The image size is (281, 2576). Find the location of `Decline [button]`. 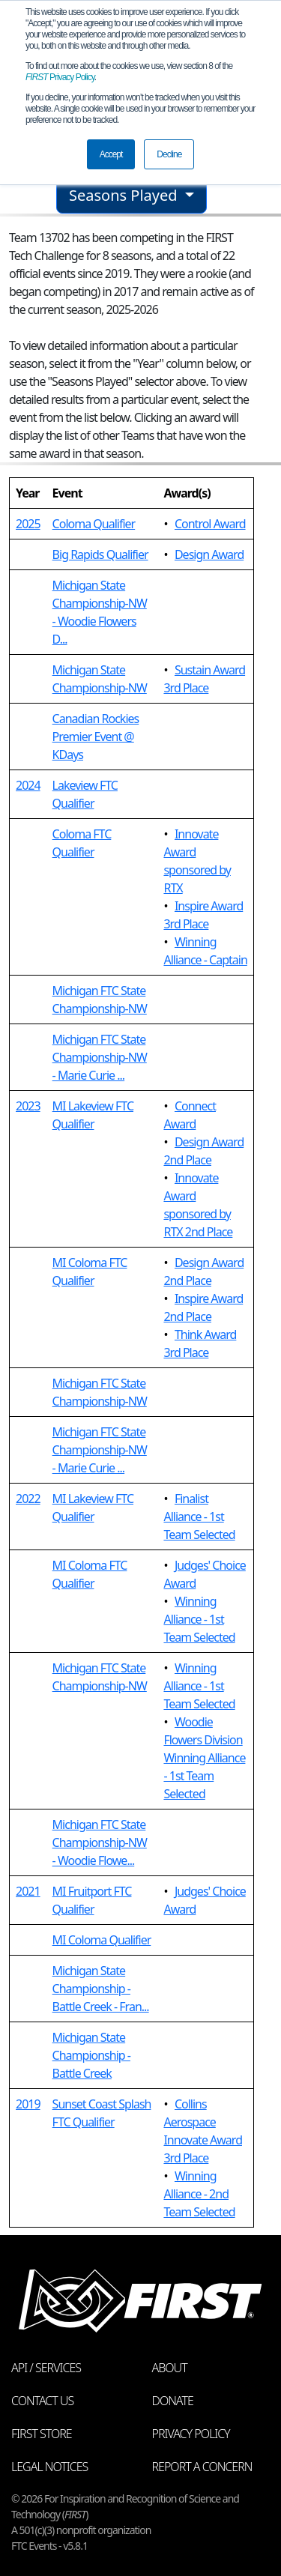

Decline [button] is located at coordinates (169, 154).